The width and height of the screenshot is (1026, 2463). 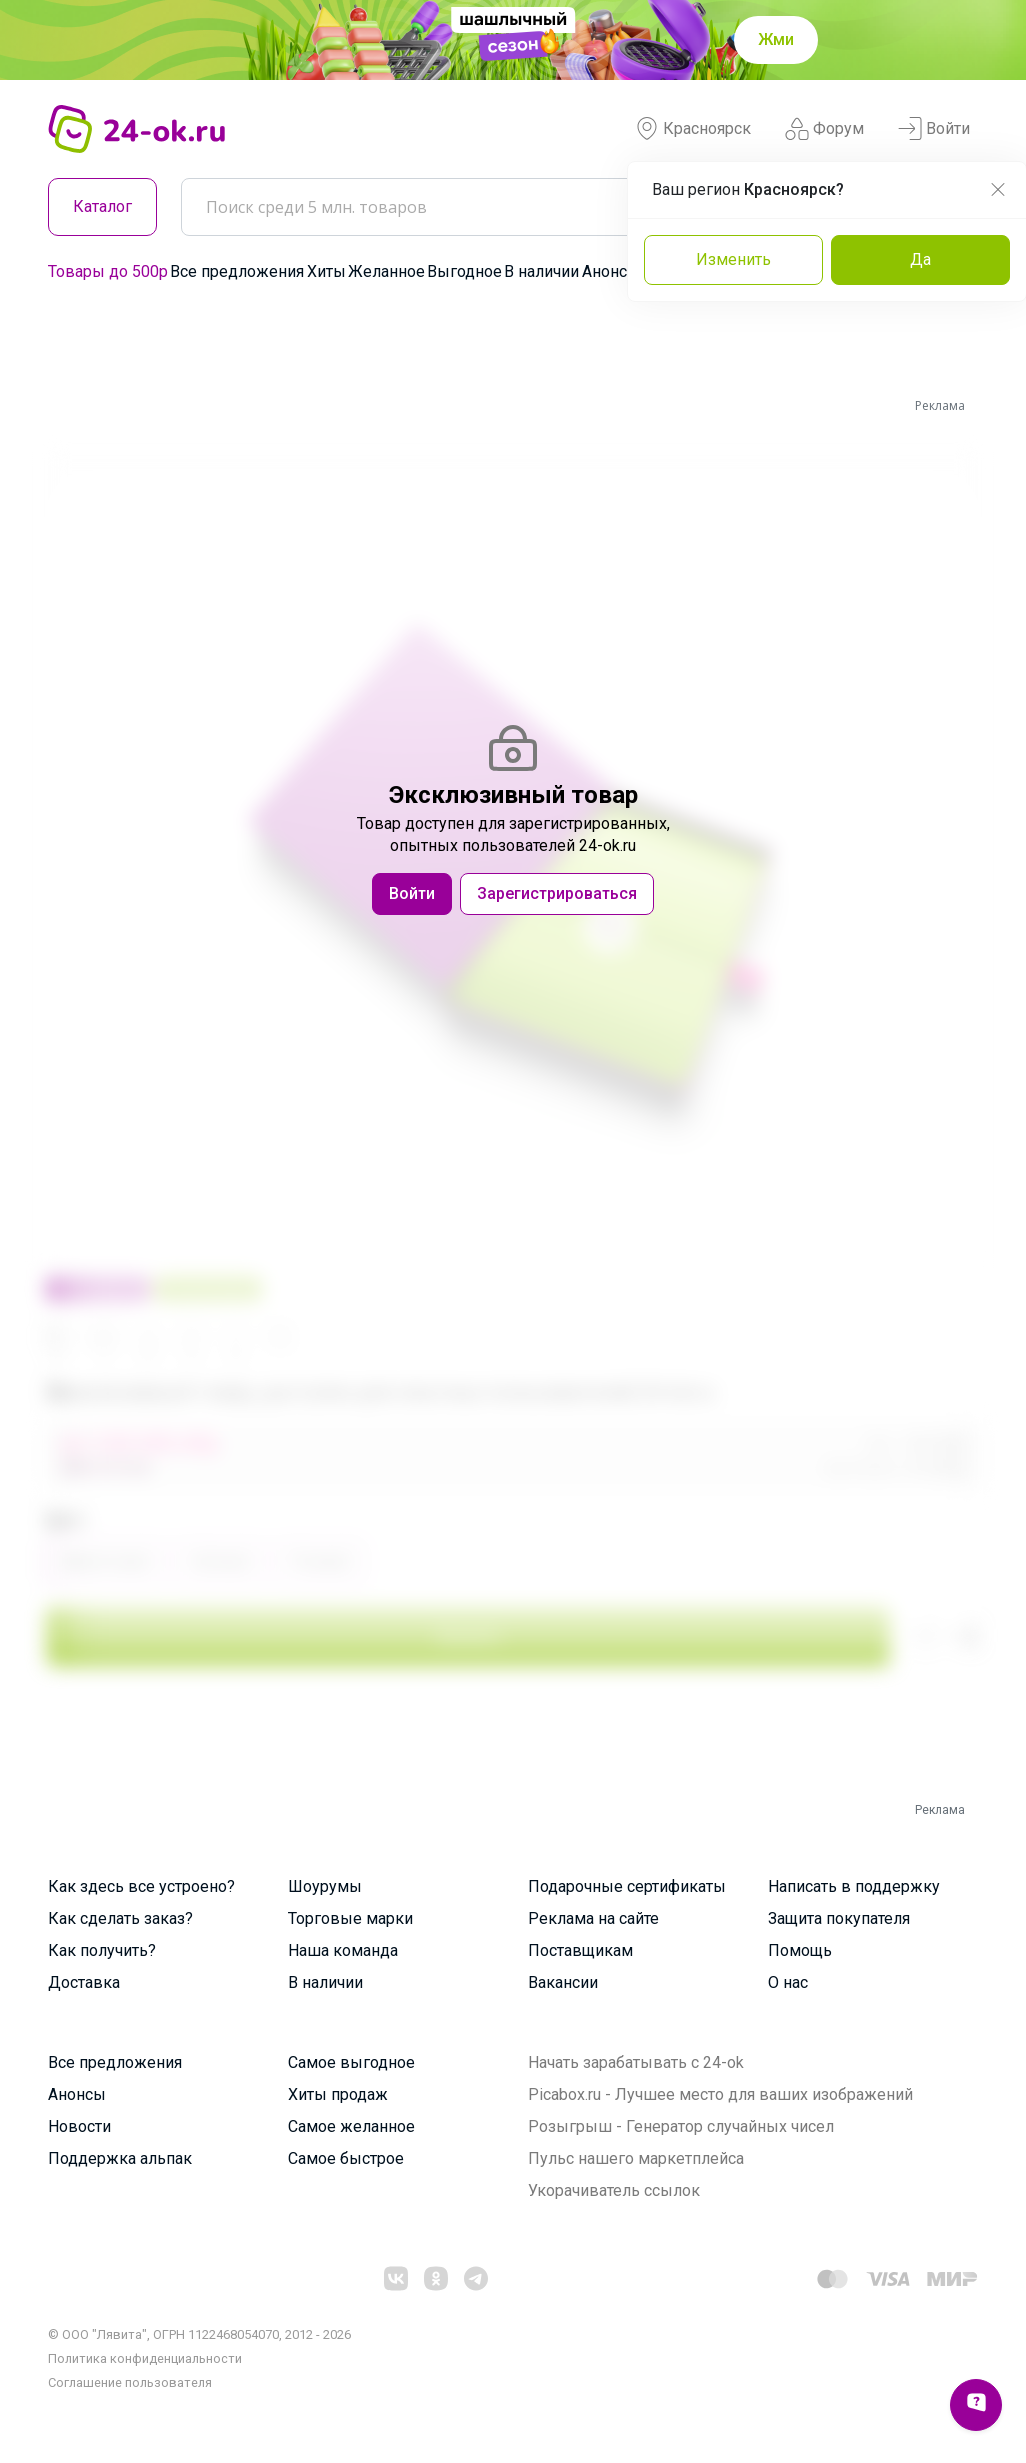 What do you see at coordinates (130, 2382) in the screenshot?
I see `Cоглашение пользователя` at bounding box center [130, 2382].